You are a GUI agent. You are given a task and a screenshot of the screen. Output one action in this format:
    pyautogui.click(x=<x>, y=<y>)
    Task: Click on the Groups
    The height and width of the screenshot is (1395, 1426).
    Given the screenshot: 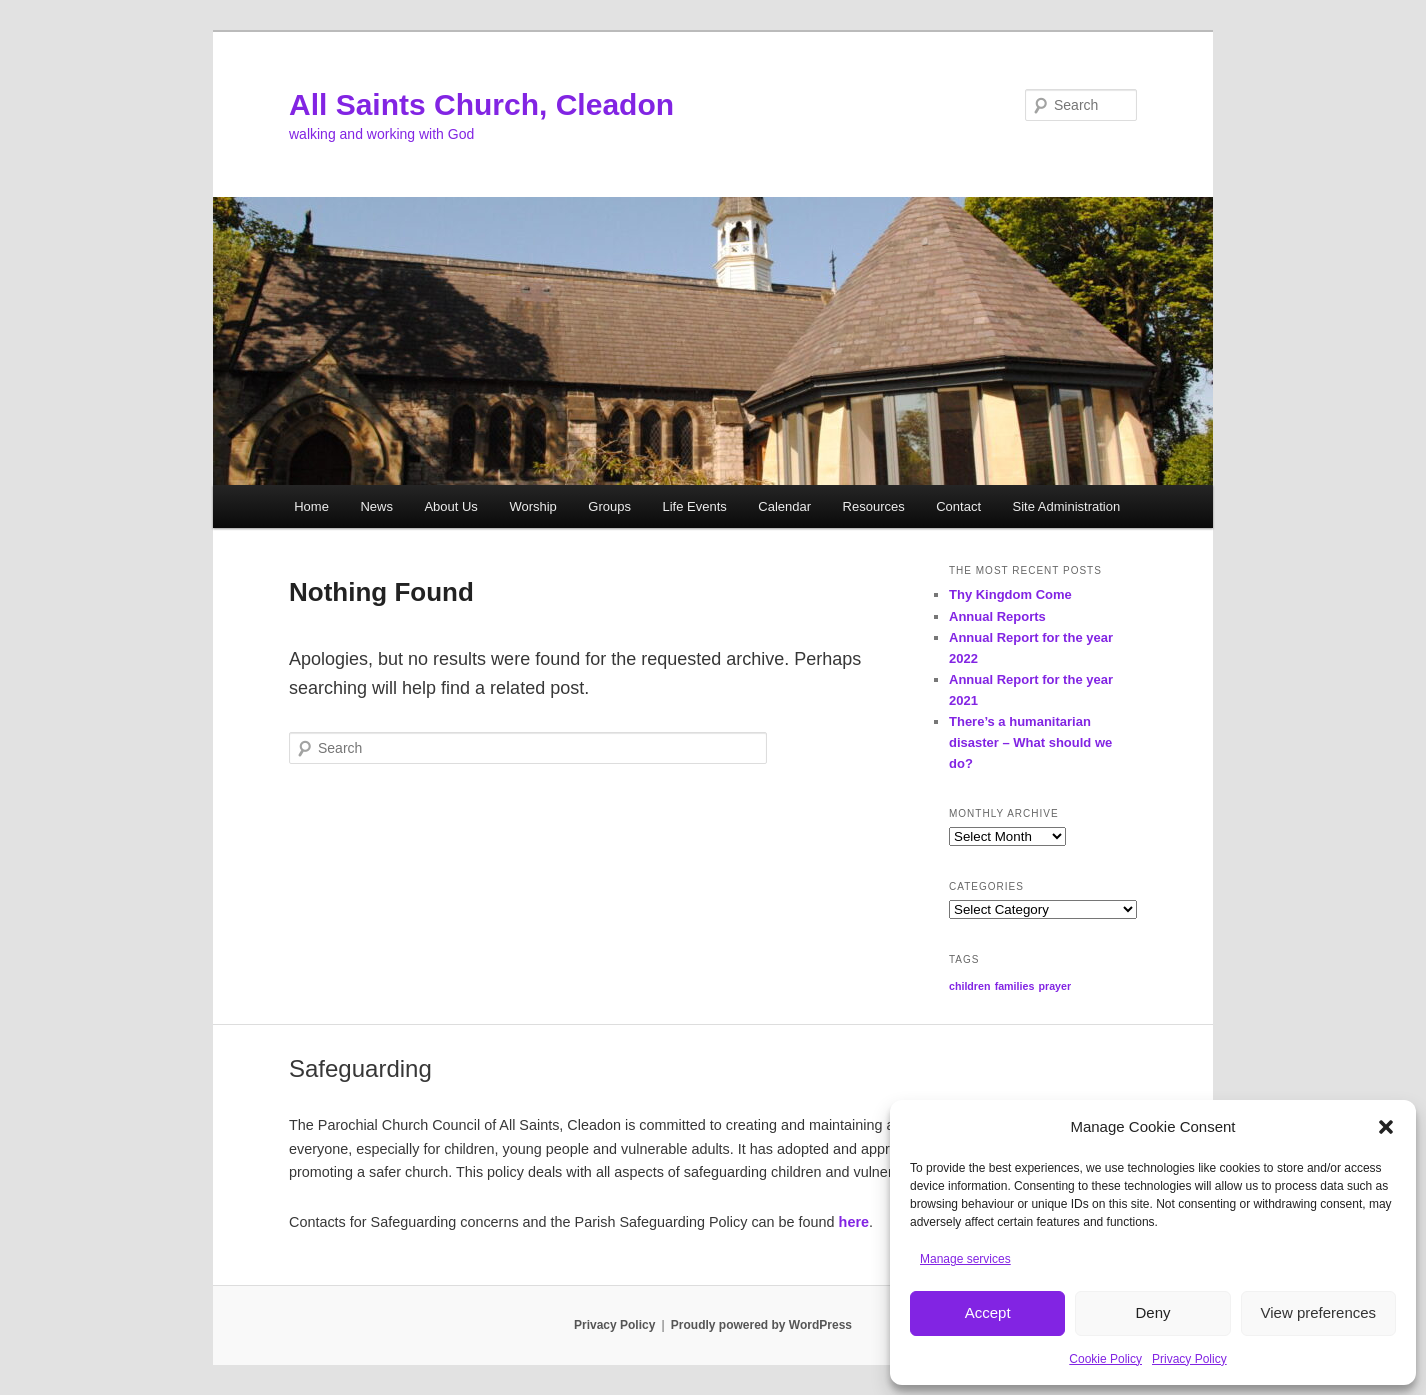 What is the action you would take?
    pyautogui.click(x=609, y=506)
    